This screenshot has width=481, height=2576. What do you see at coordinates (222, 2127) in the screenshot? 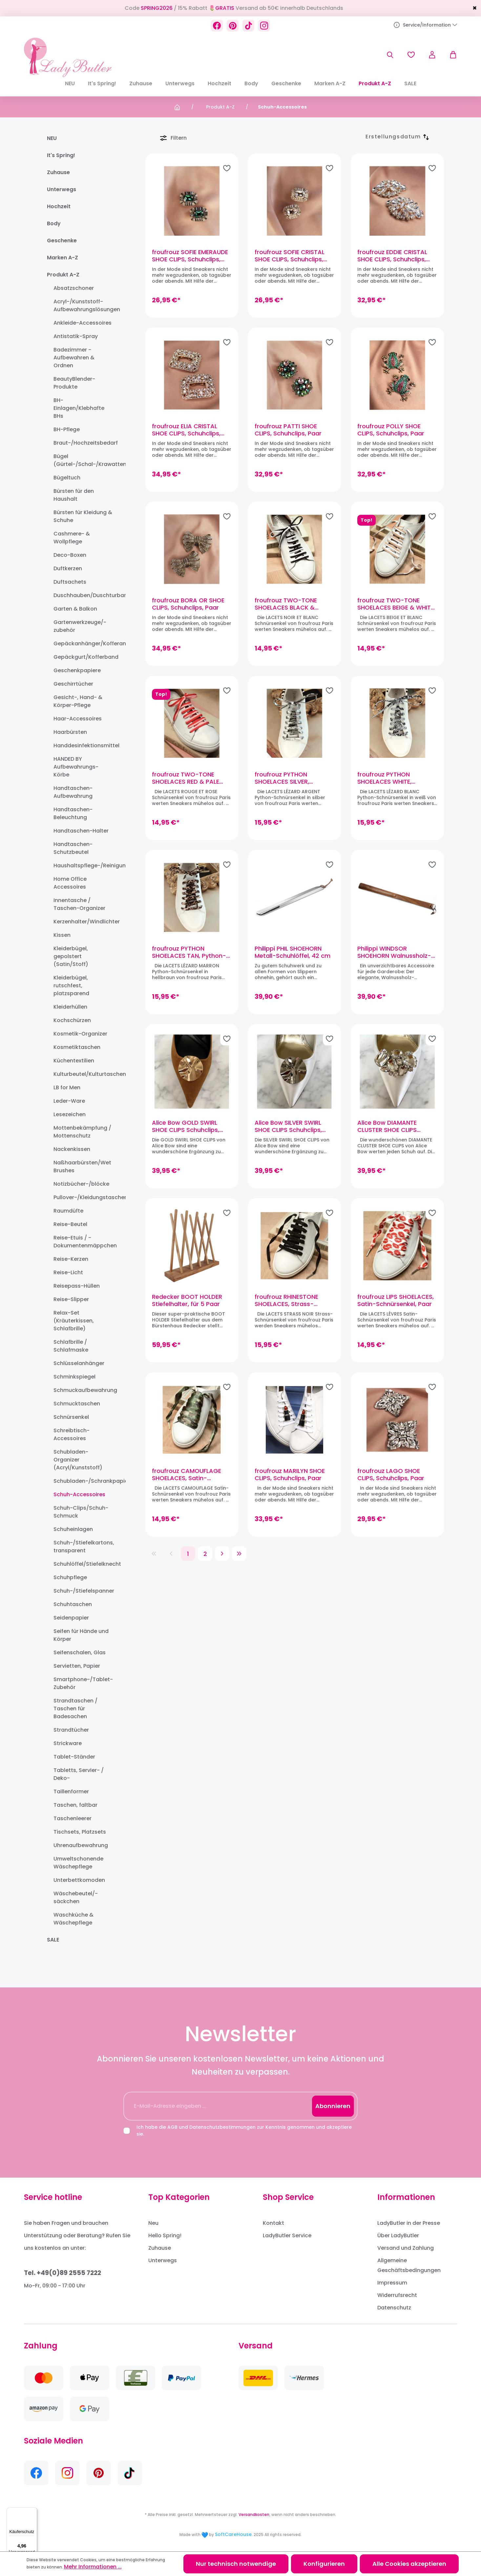
I see `Datenschutzbestimmungen` at bounding box center [222, 2127].